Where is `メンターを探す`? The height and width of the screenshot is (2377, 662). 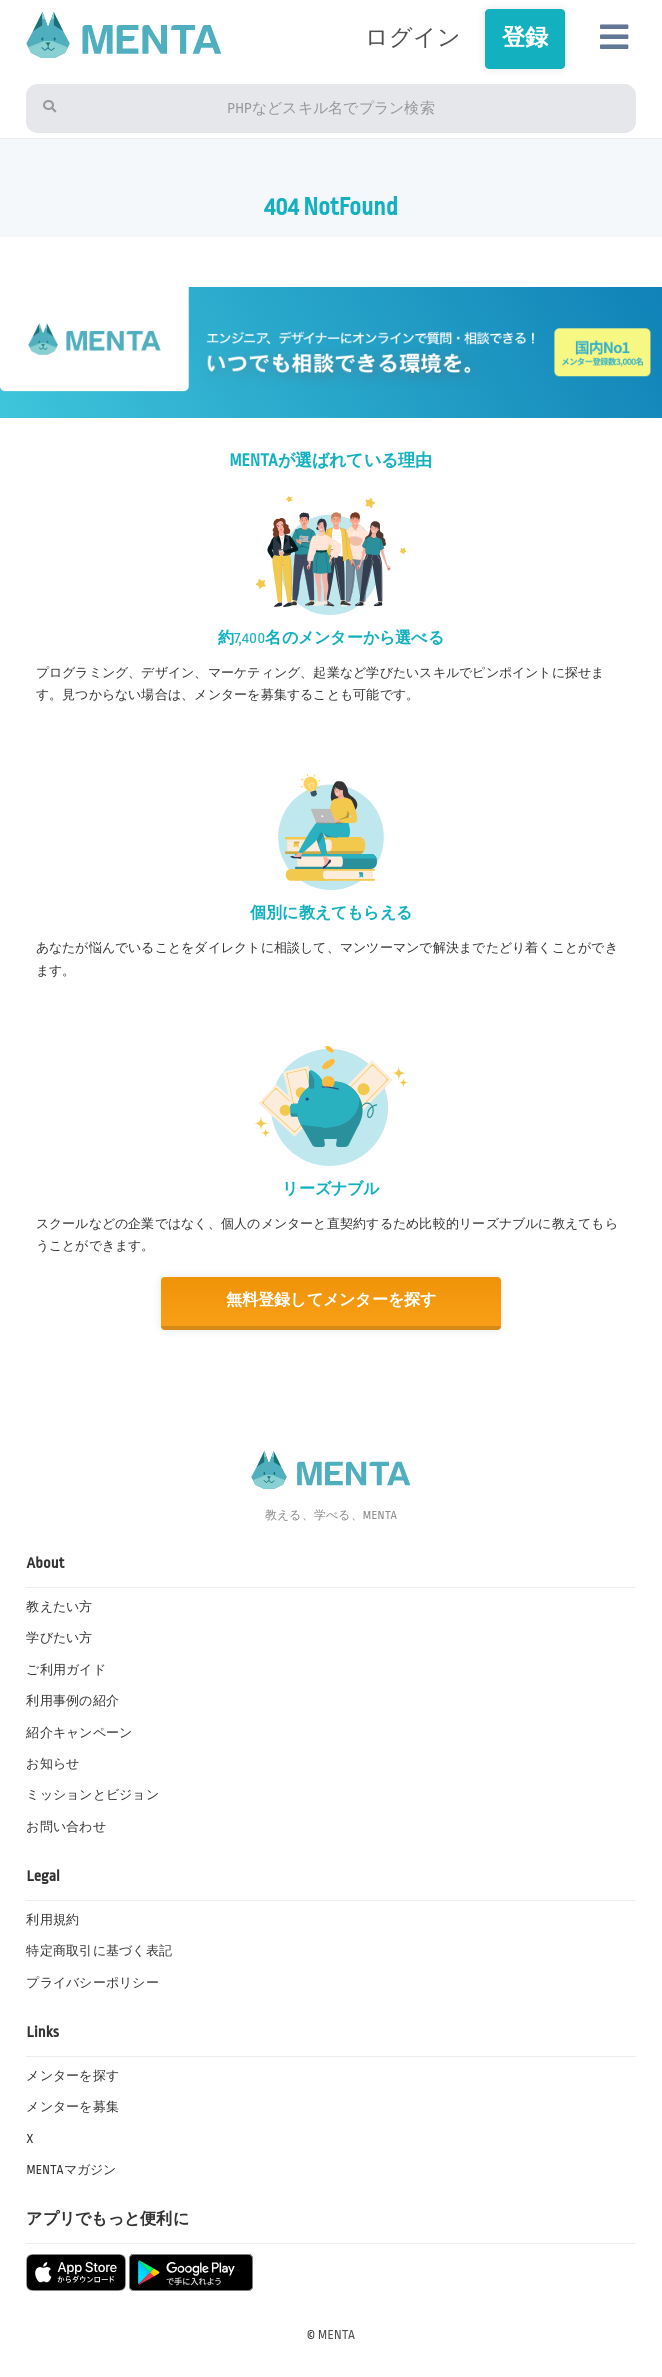 メンターを探す is located at coordinates (72, 2076).